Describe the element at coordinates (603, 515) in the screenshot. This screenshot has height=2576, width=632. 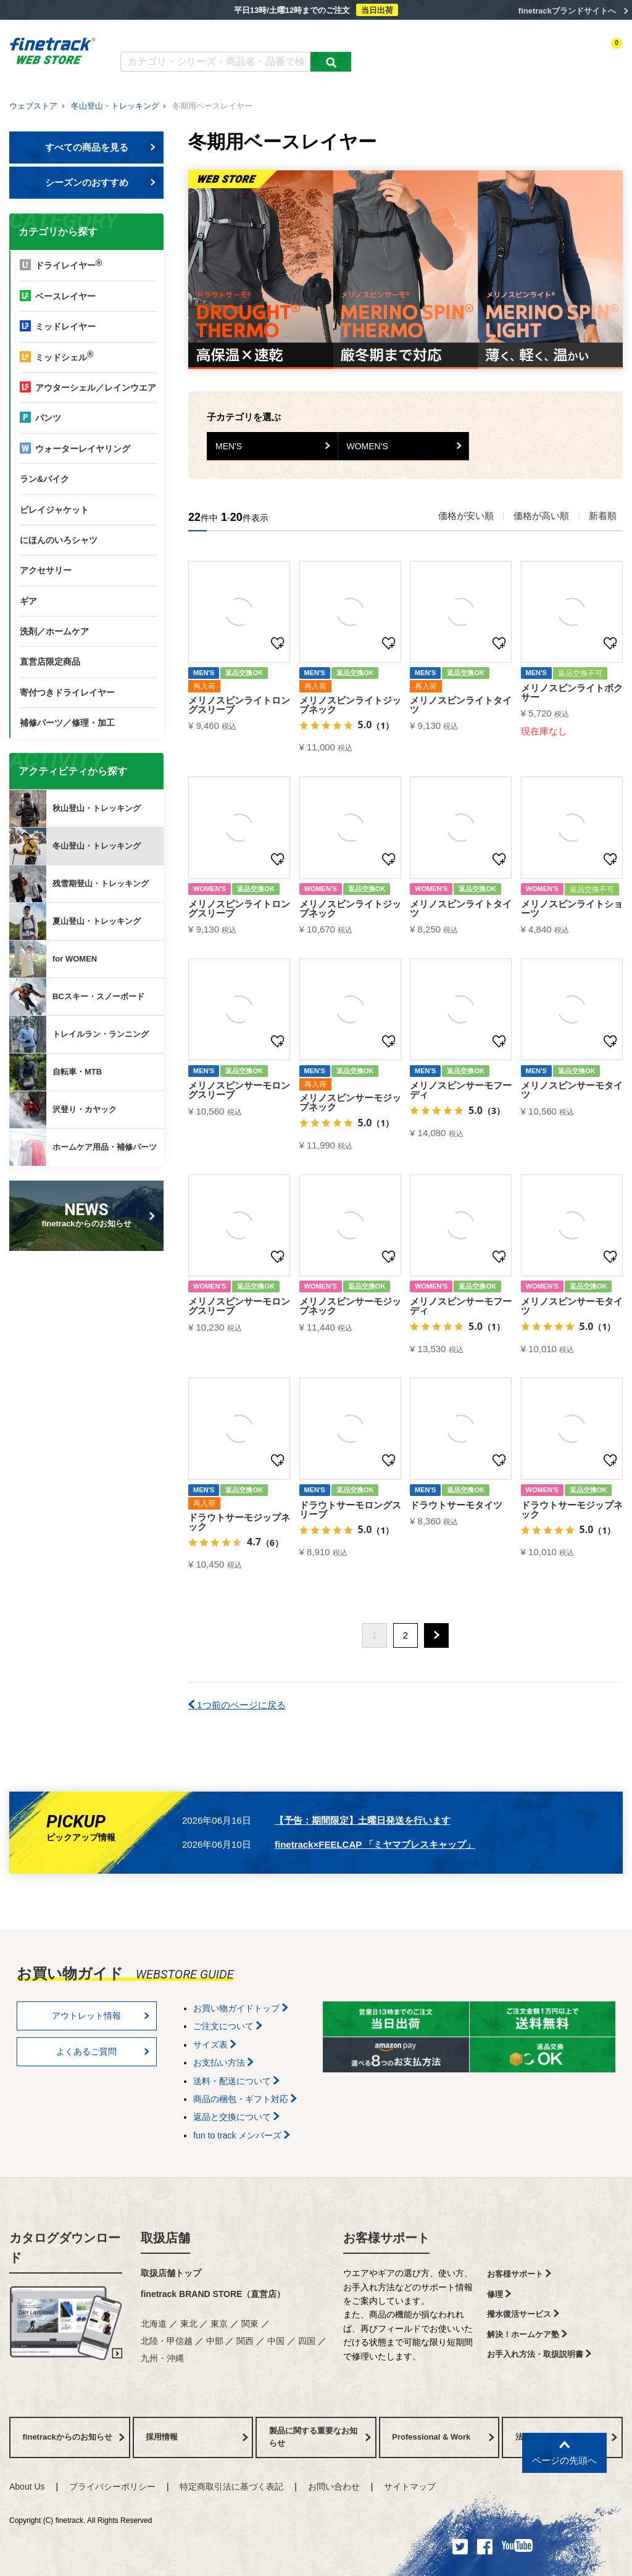
I see `新着順` at that location.